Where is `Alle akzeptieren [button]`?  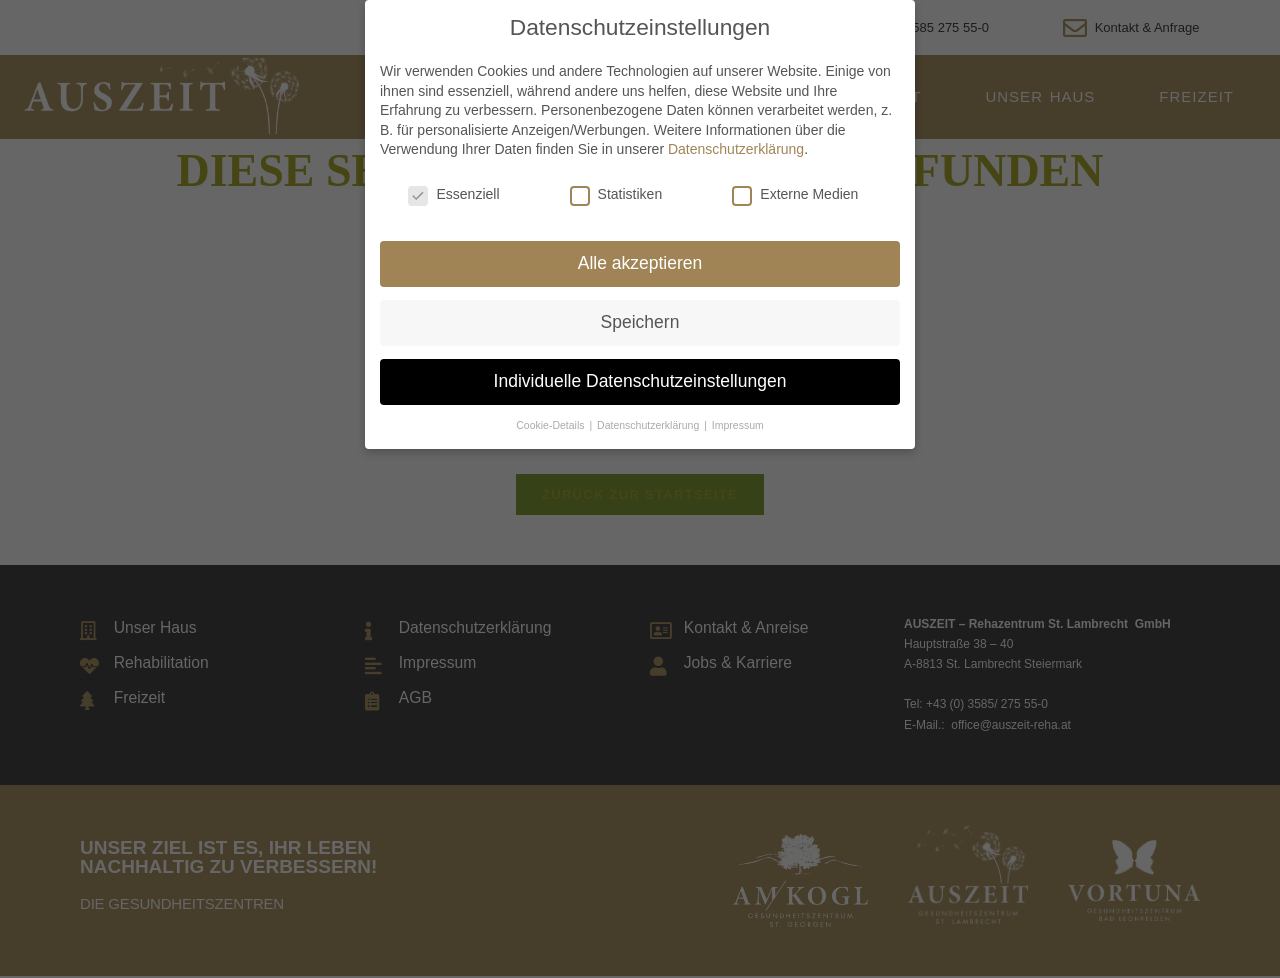
Alle akzeptieren [button] is located at coordinates (640, 263).